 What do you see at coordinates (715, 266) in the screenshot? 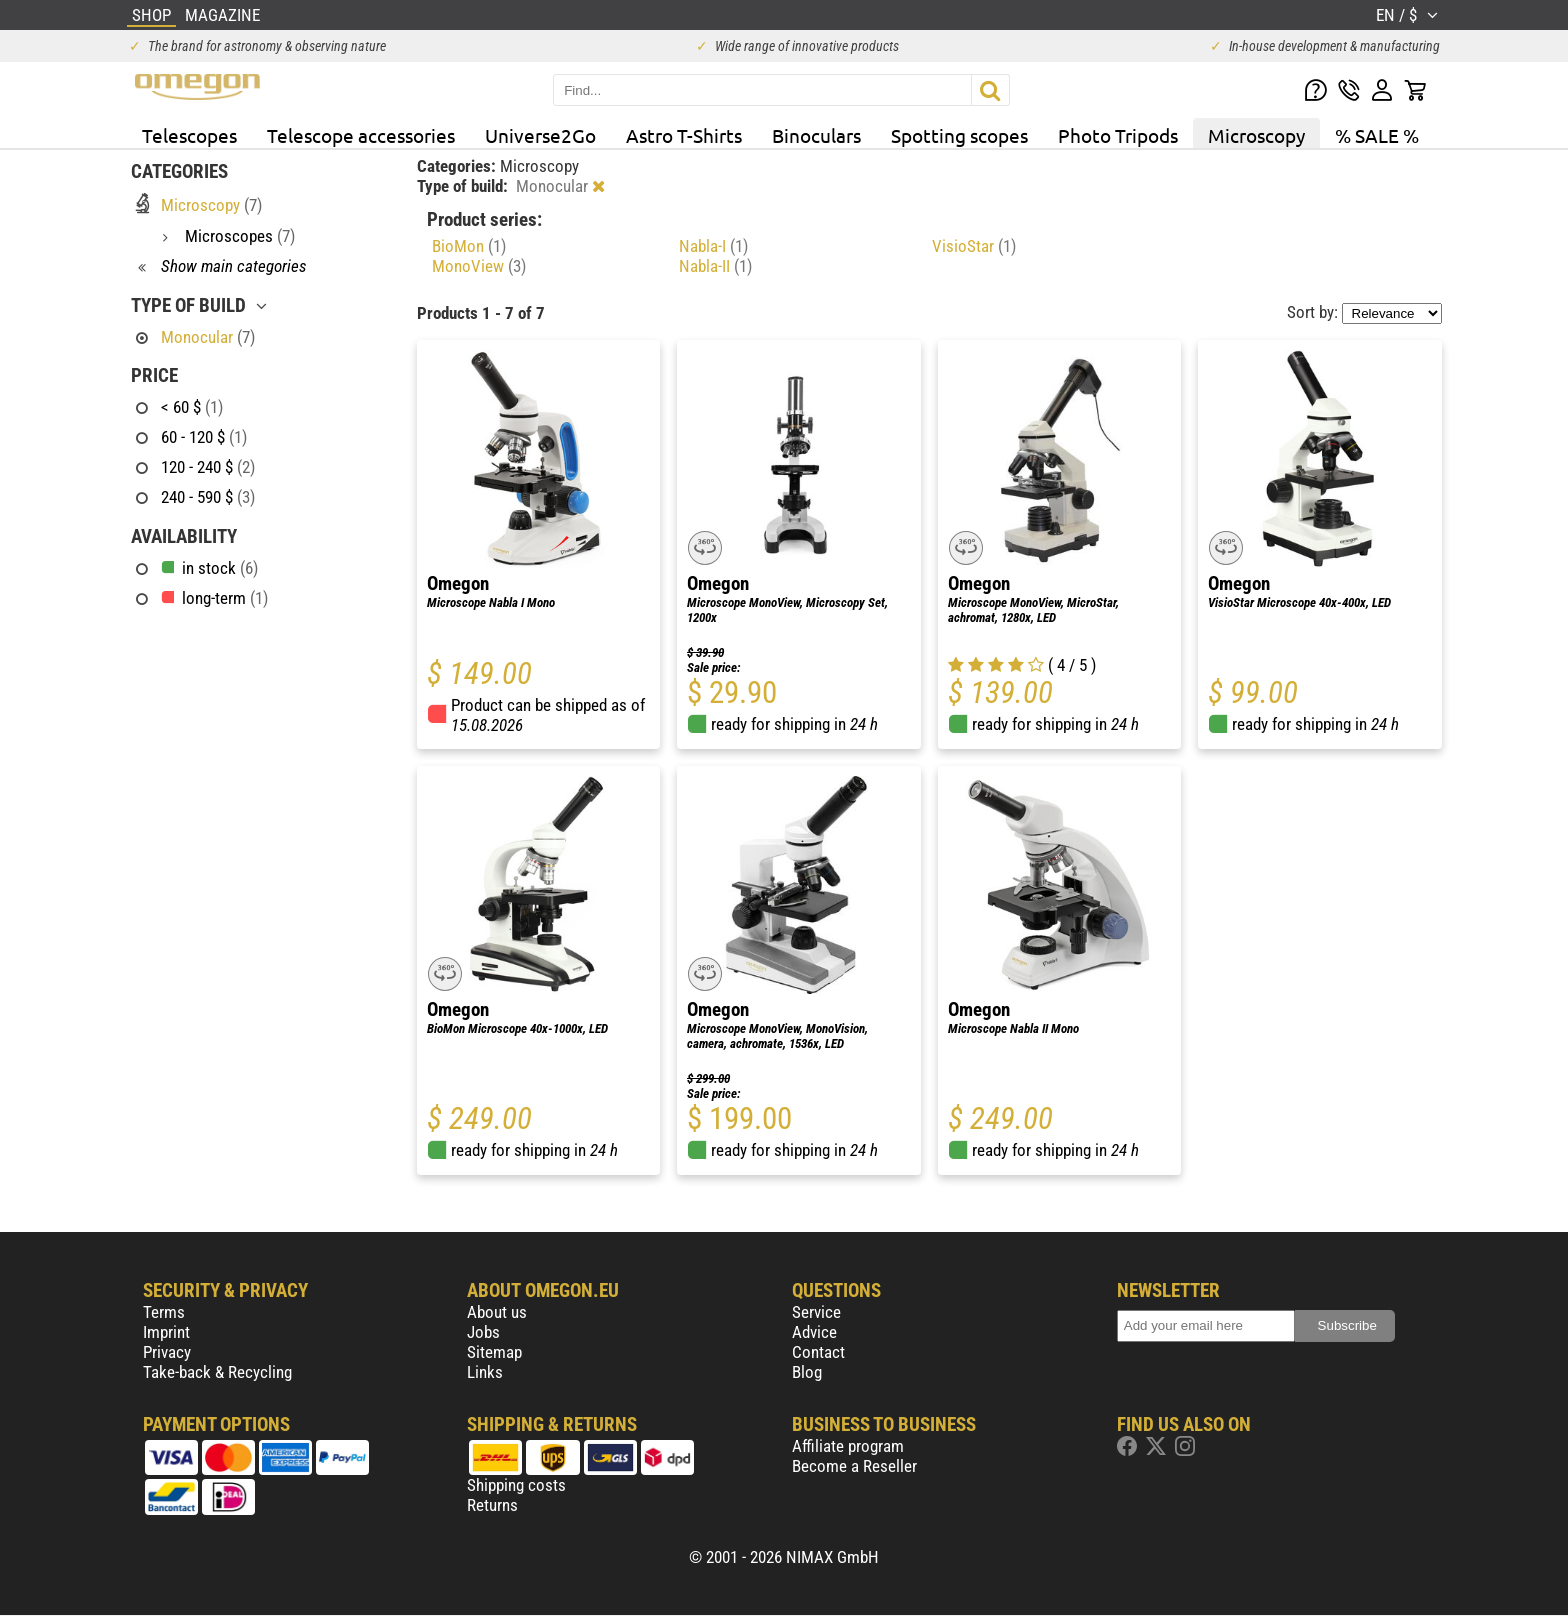
I see `Nabla-II` at bounding box center [715, 266].